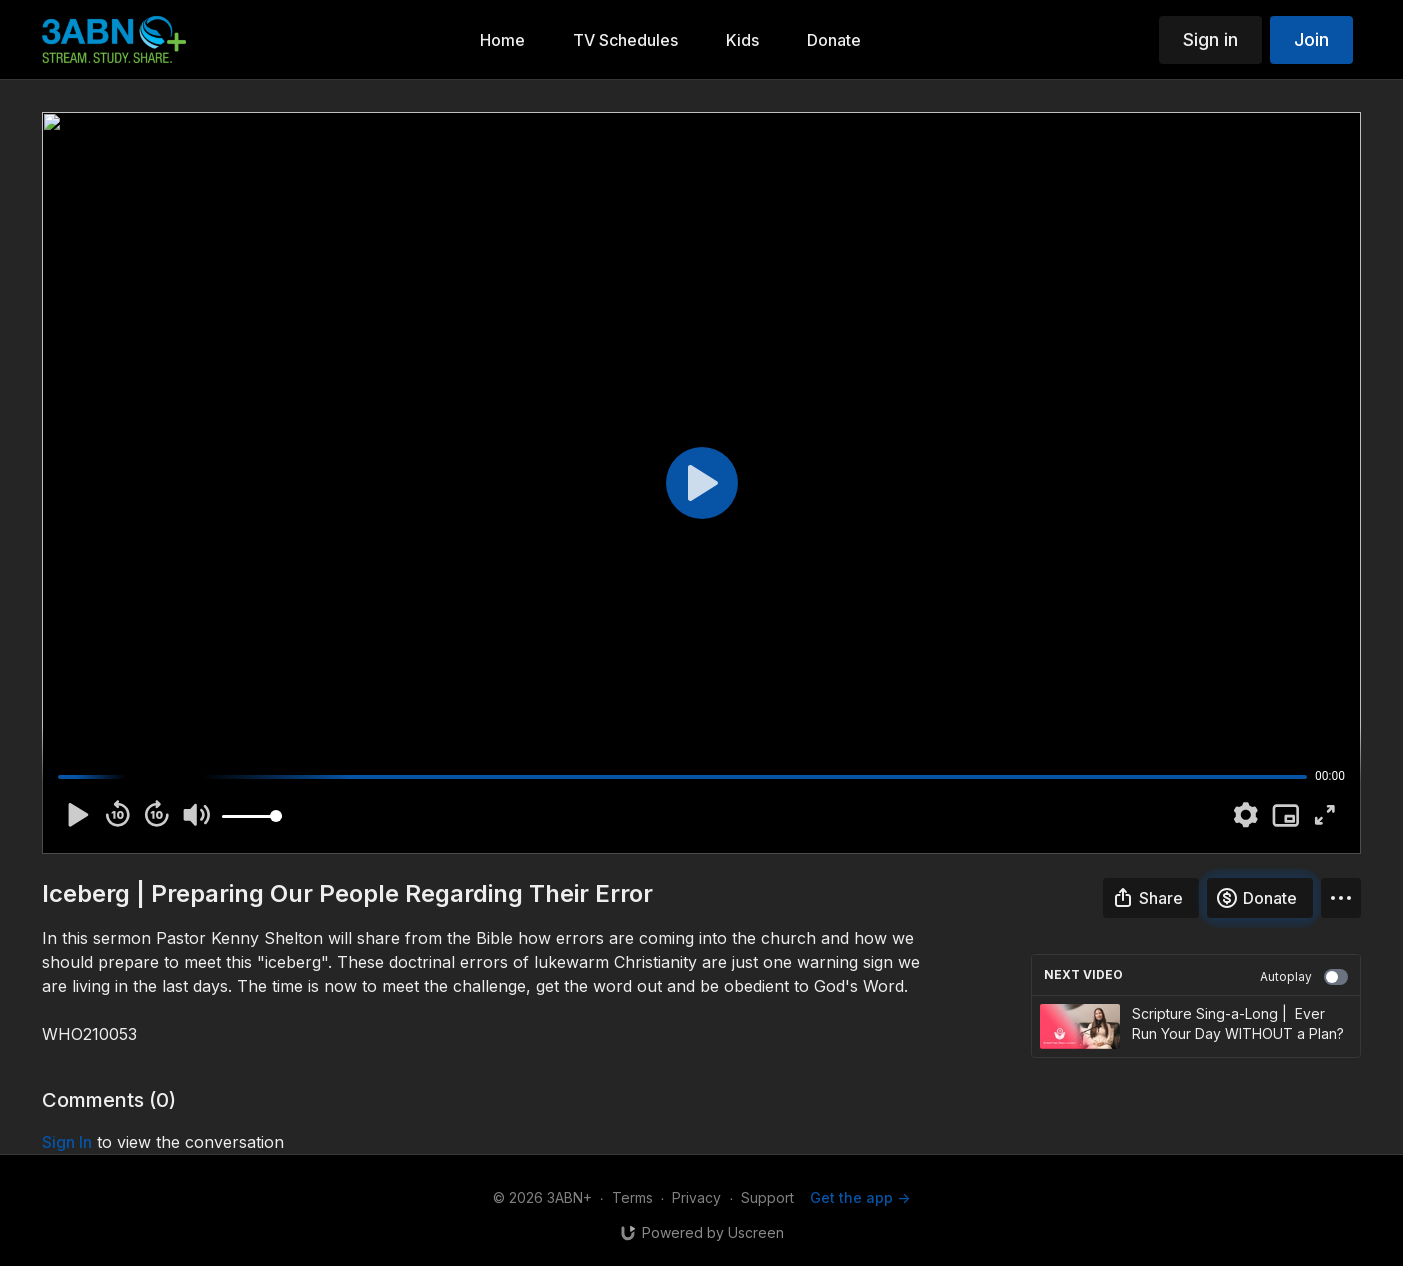 The image size is (1403, 1266). Describe the element at coordinates (860, 1197) in the screenshot. I see `Get the app ->` at that location.